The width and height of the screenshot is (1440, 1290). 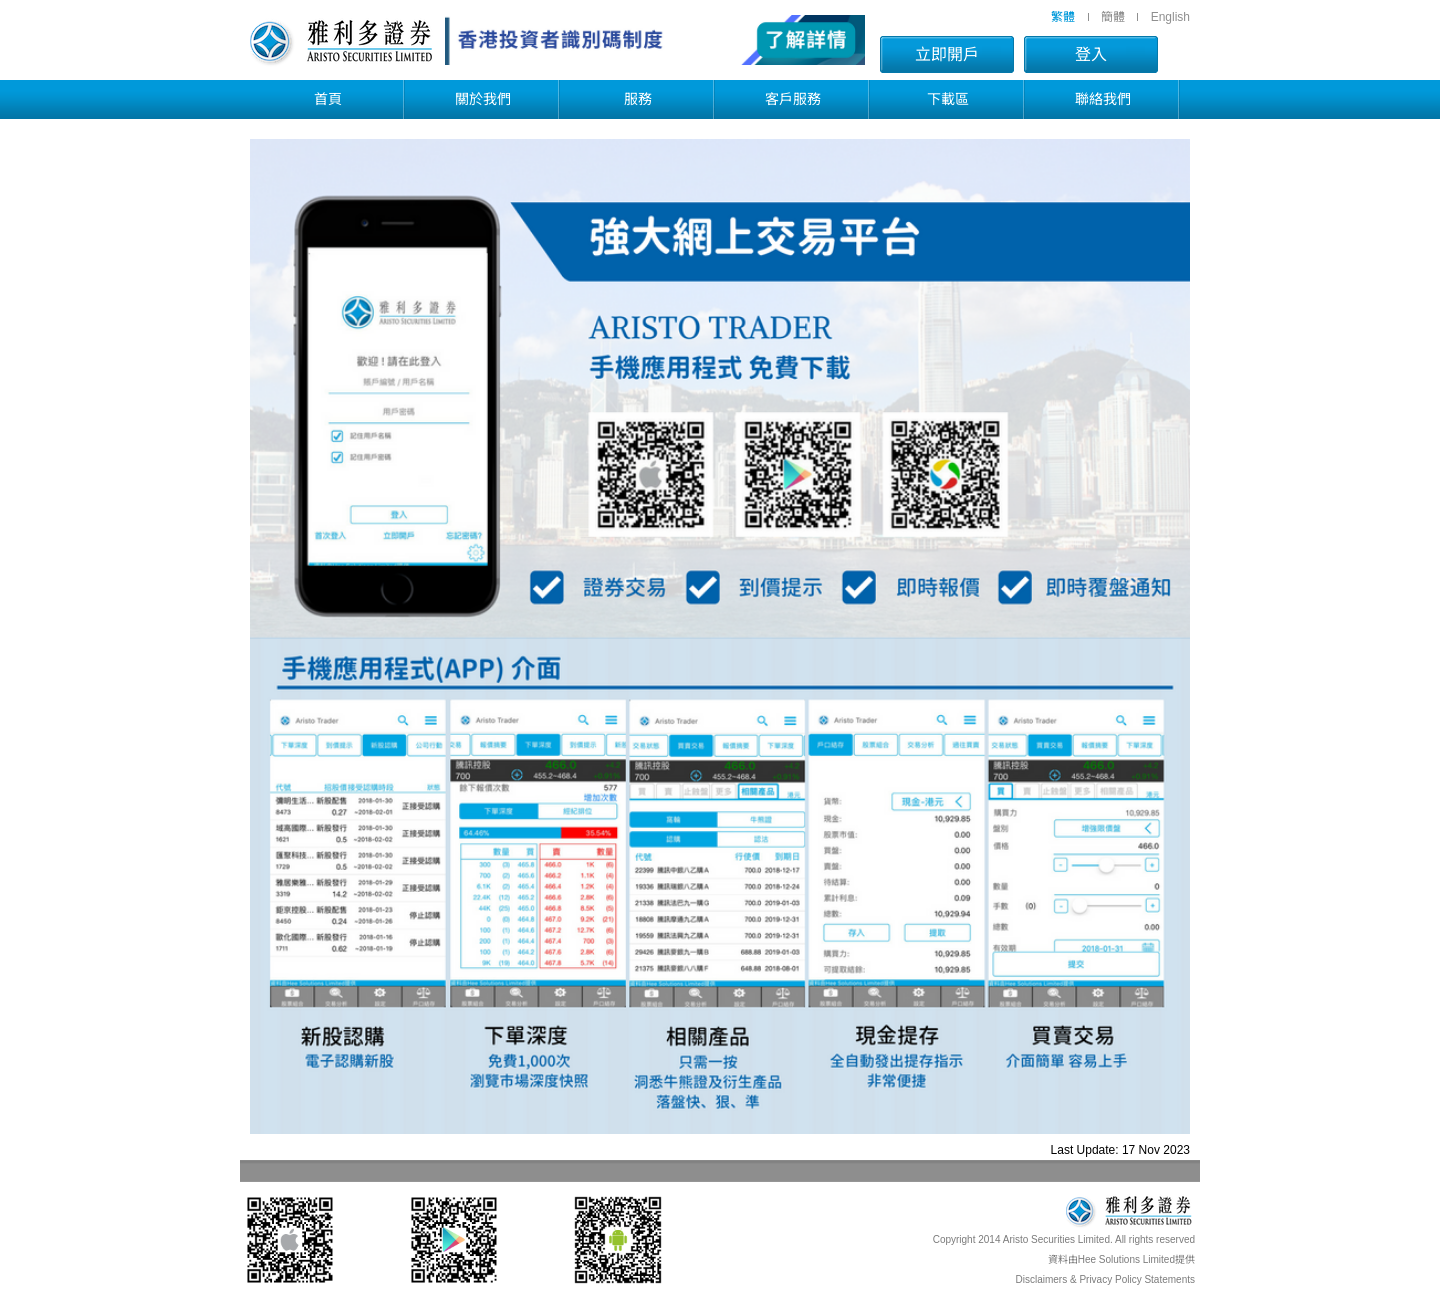 I want to click on 下載區, so click(x=948, y=99).